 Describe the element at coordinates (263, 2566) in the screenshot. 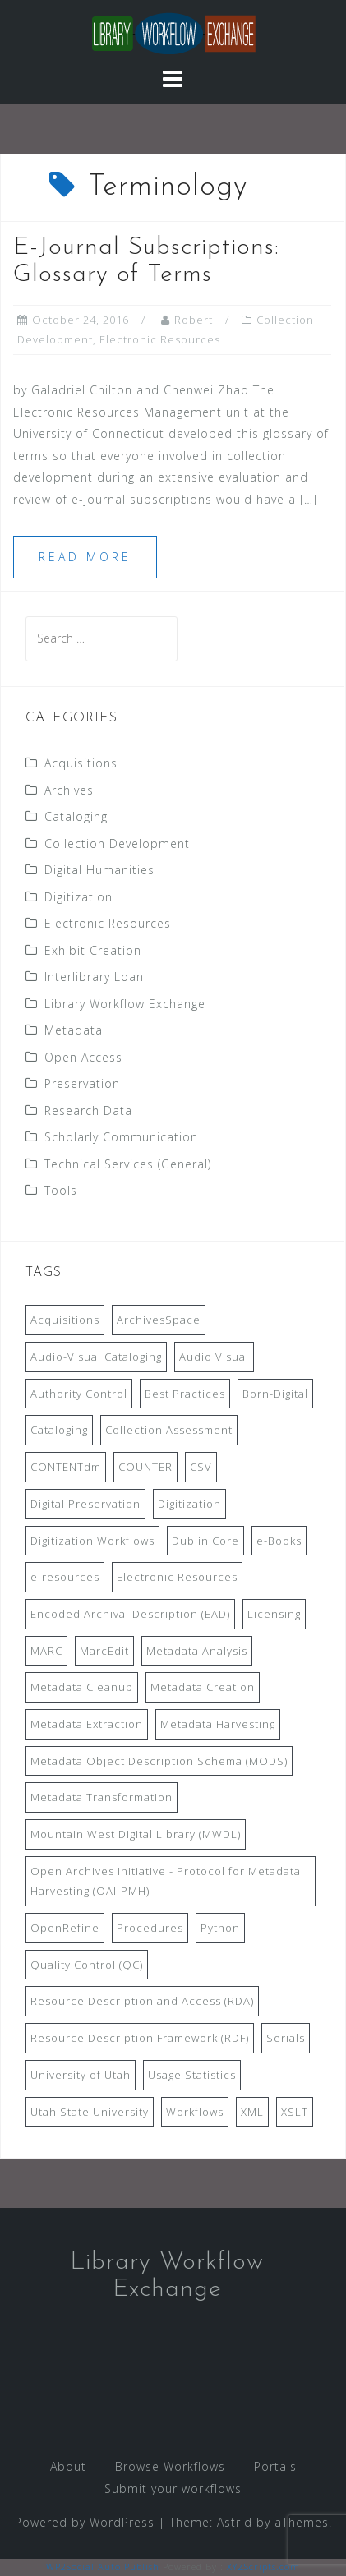

I see `XYZScripts.com` at that location.